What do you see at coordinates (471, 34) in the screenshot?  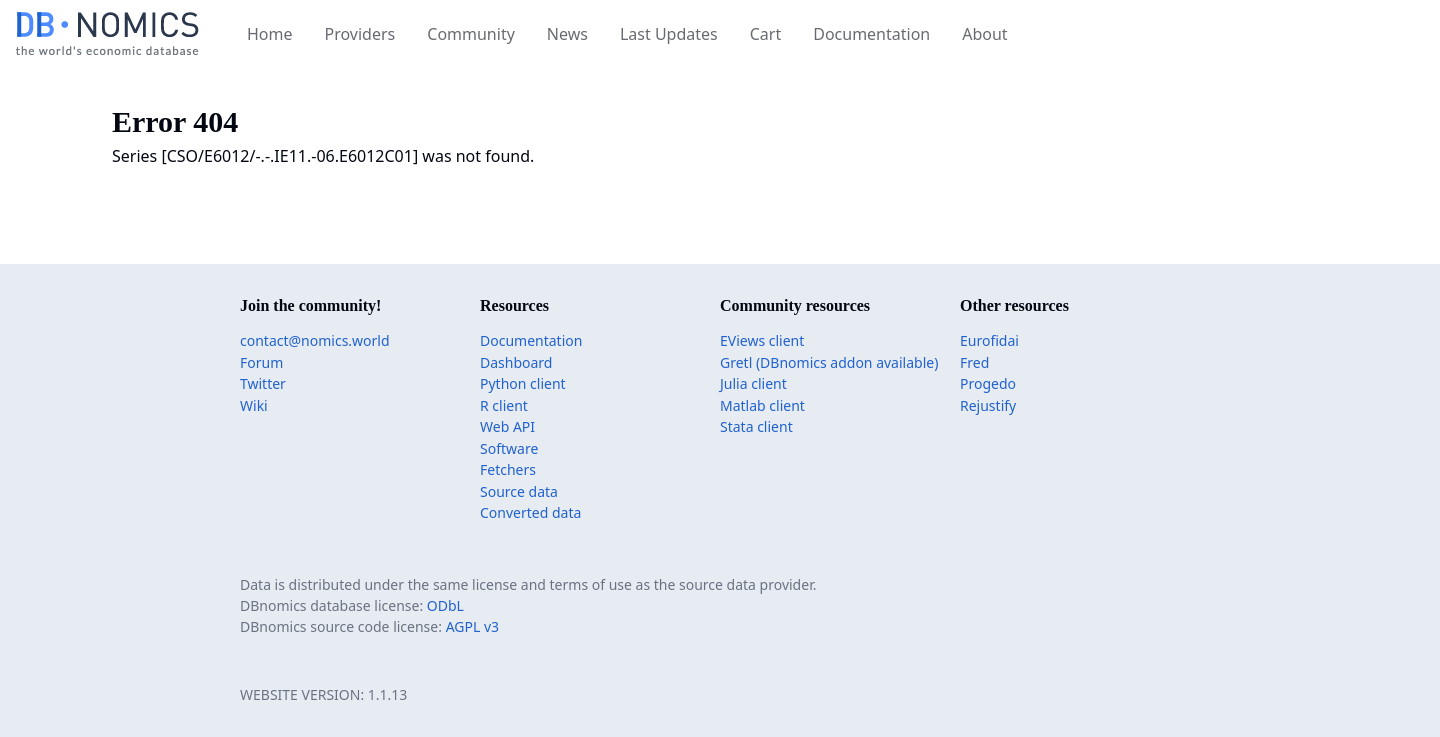 I see `Community` at bounding box center [471, 34].